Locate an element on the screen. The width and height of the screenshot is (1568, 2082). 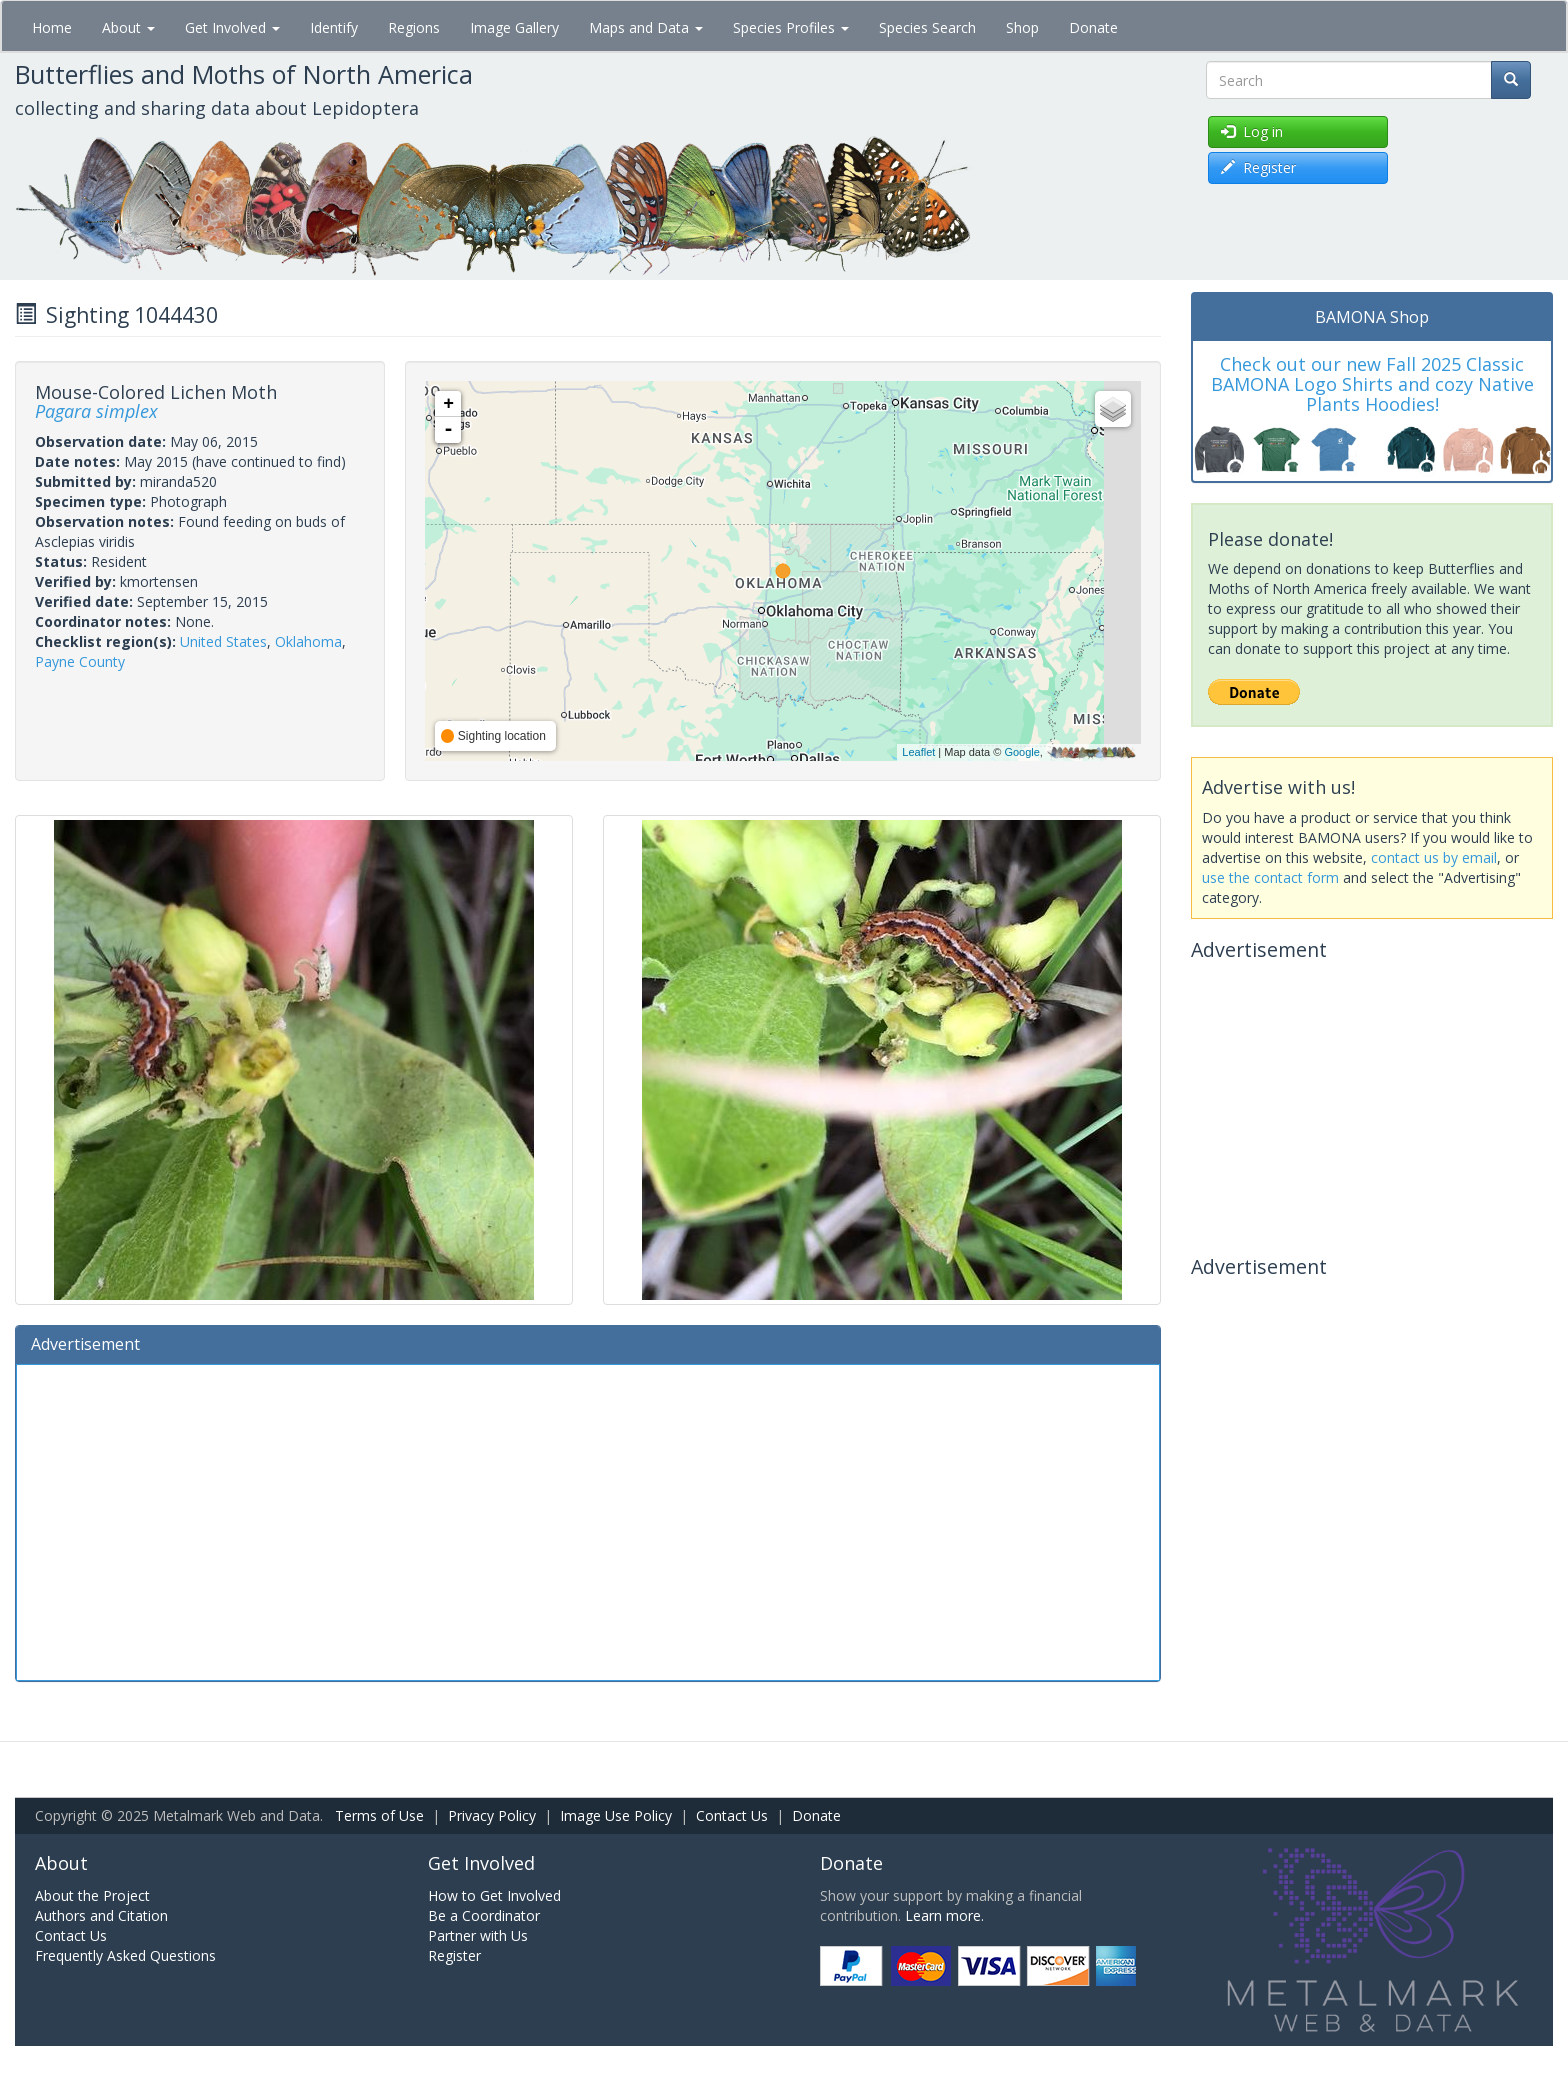
Check out our new Fall 2025 Classic BAMONA Logo Shirts and cozy Native Plants Hoodies! is located at coordinates (1372, 384).